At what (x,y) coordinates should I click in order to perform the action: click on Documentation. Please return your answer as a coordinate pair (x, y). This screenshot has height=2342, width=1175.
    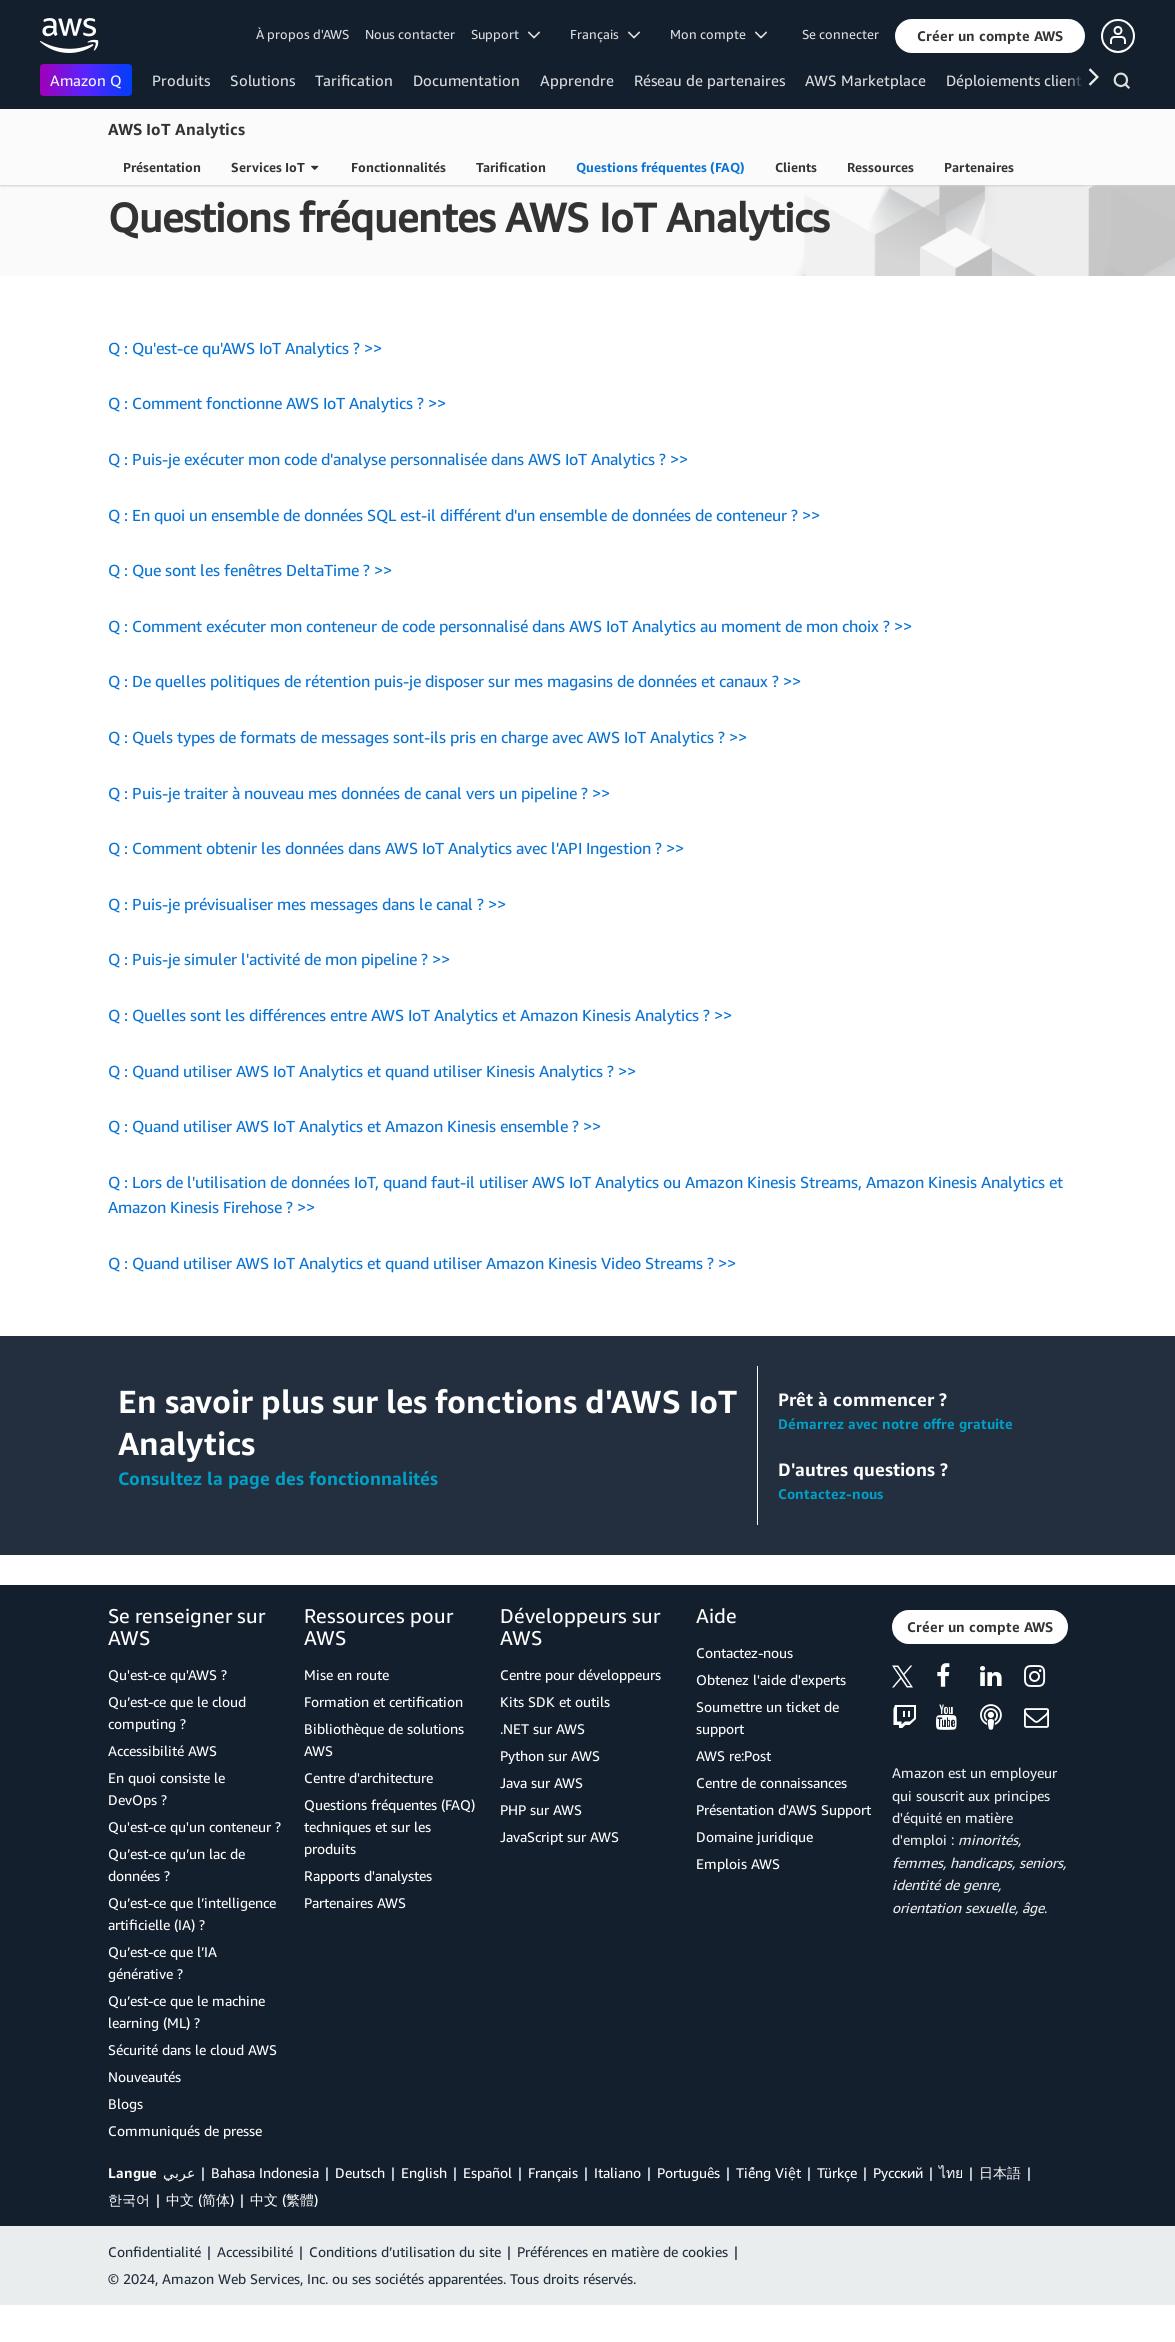
    Looking at the image, I should click on (466, 80).